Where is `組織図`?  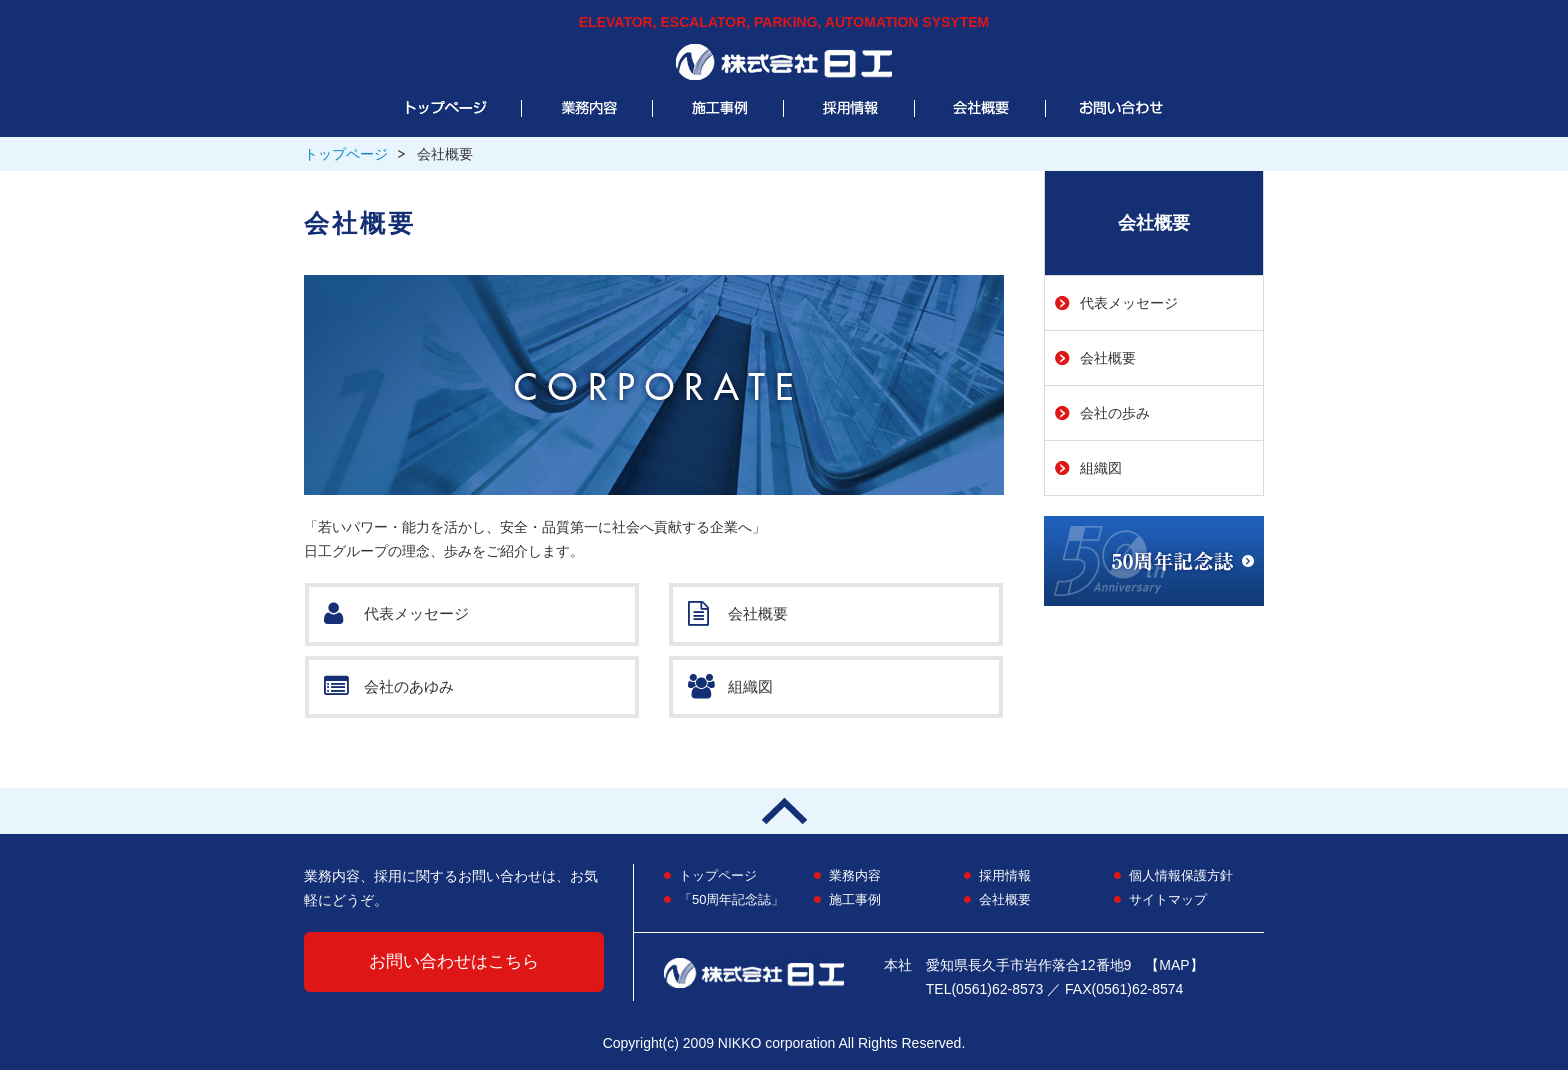 組織図 is located at coordinates (730, 687).